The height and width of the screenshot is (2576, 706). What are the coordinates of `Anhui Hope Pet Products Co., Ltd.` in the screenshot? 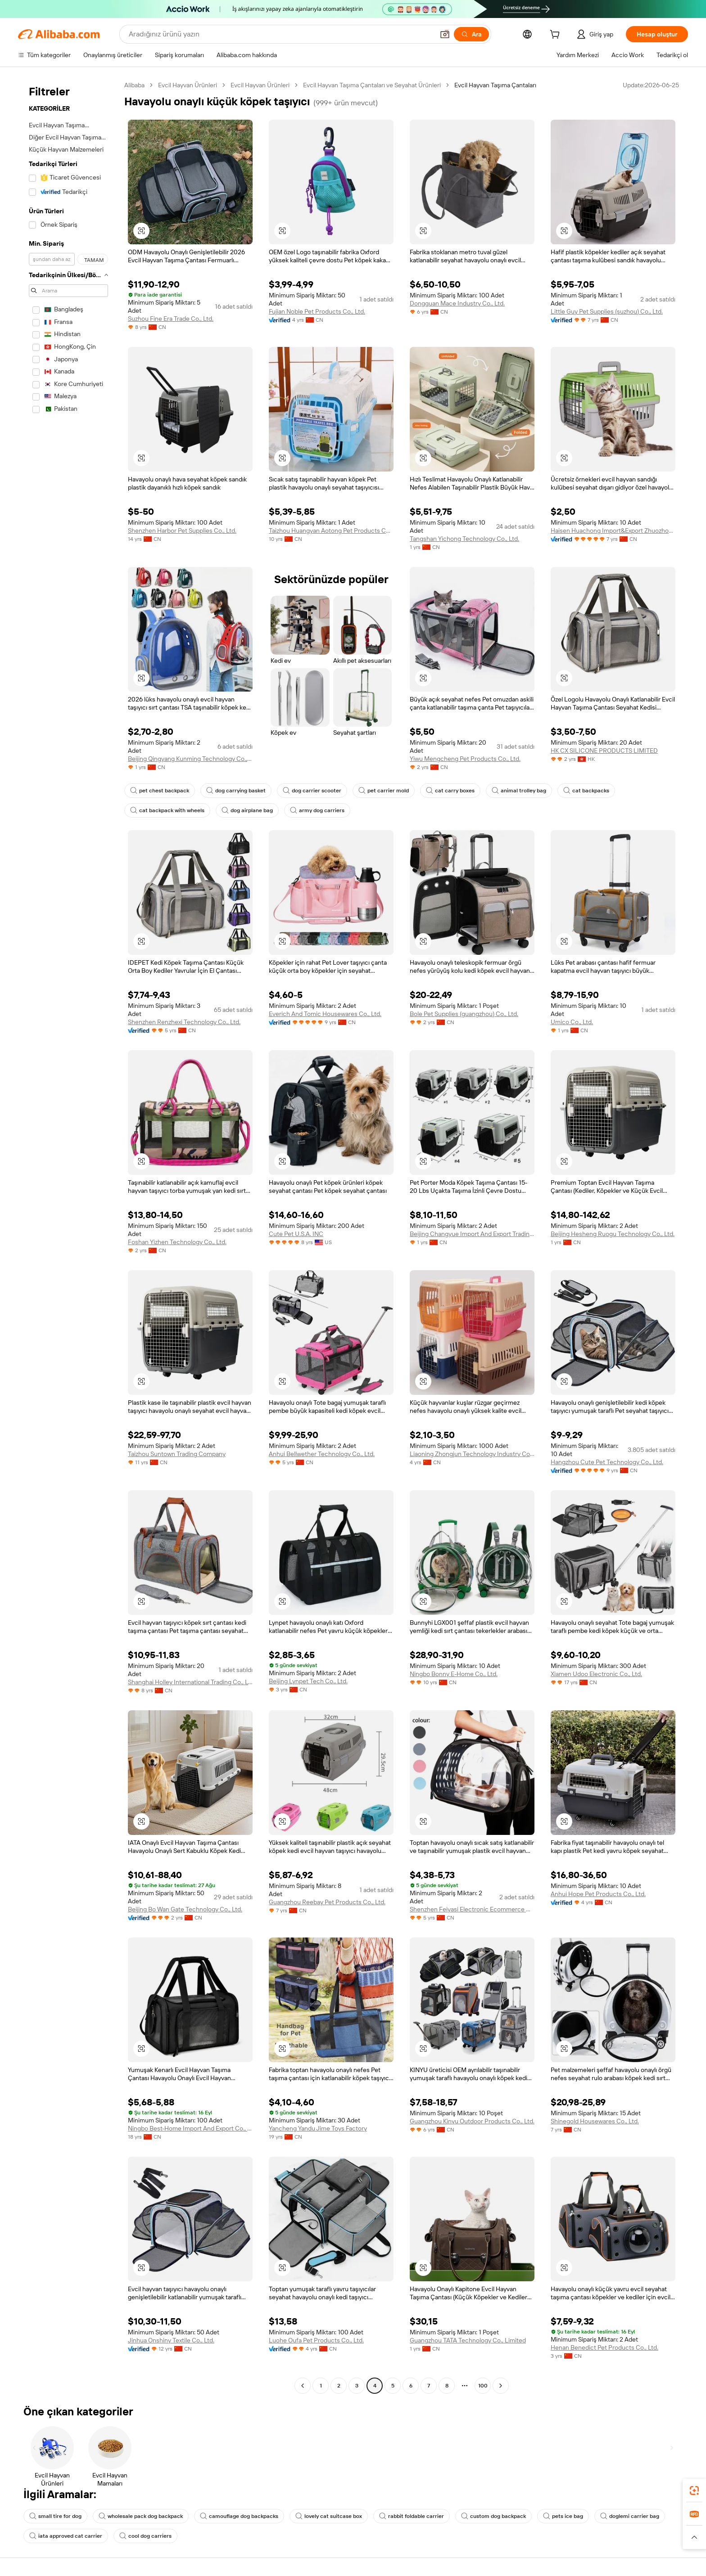 It's located at (598, 1893).